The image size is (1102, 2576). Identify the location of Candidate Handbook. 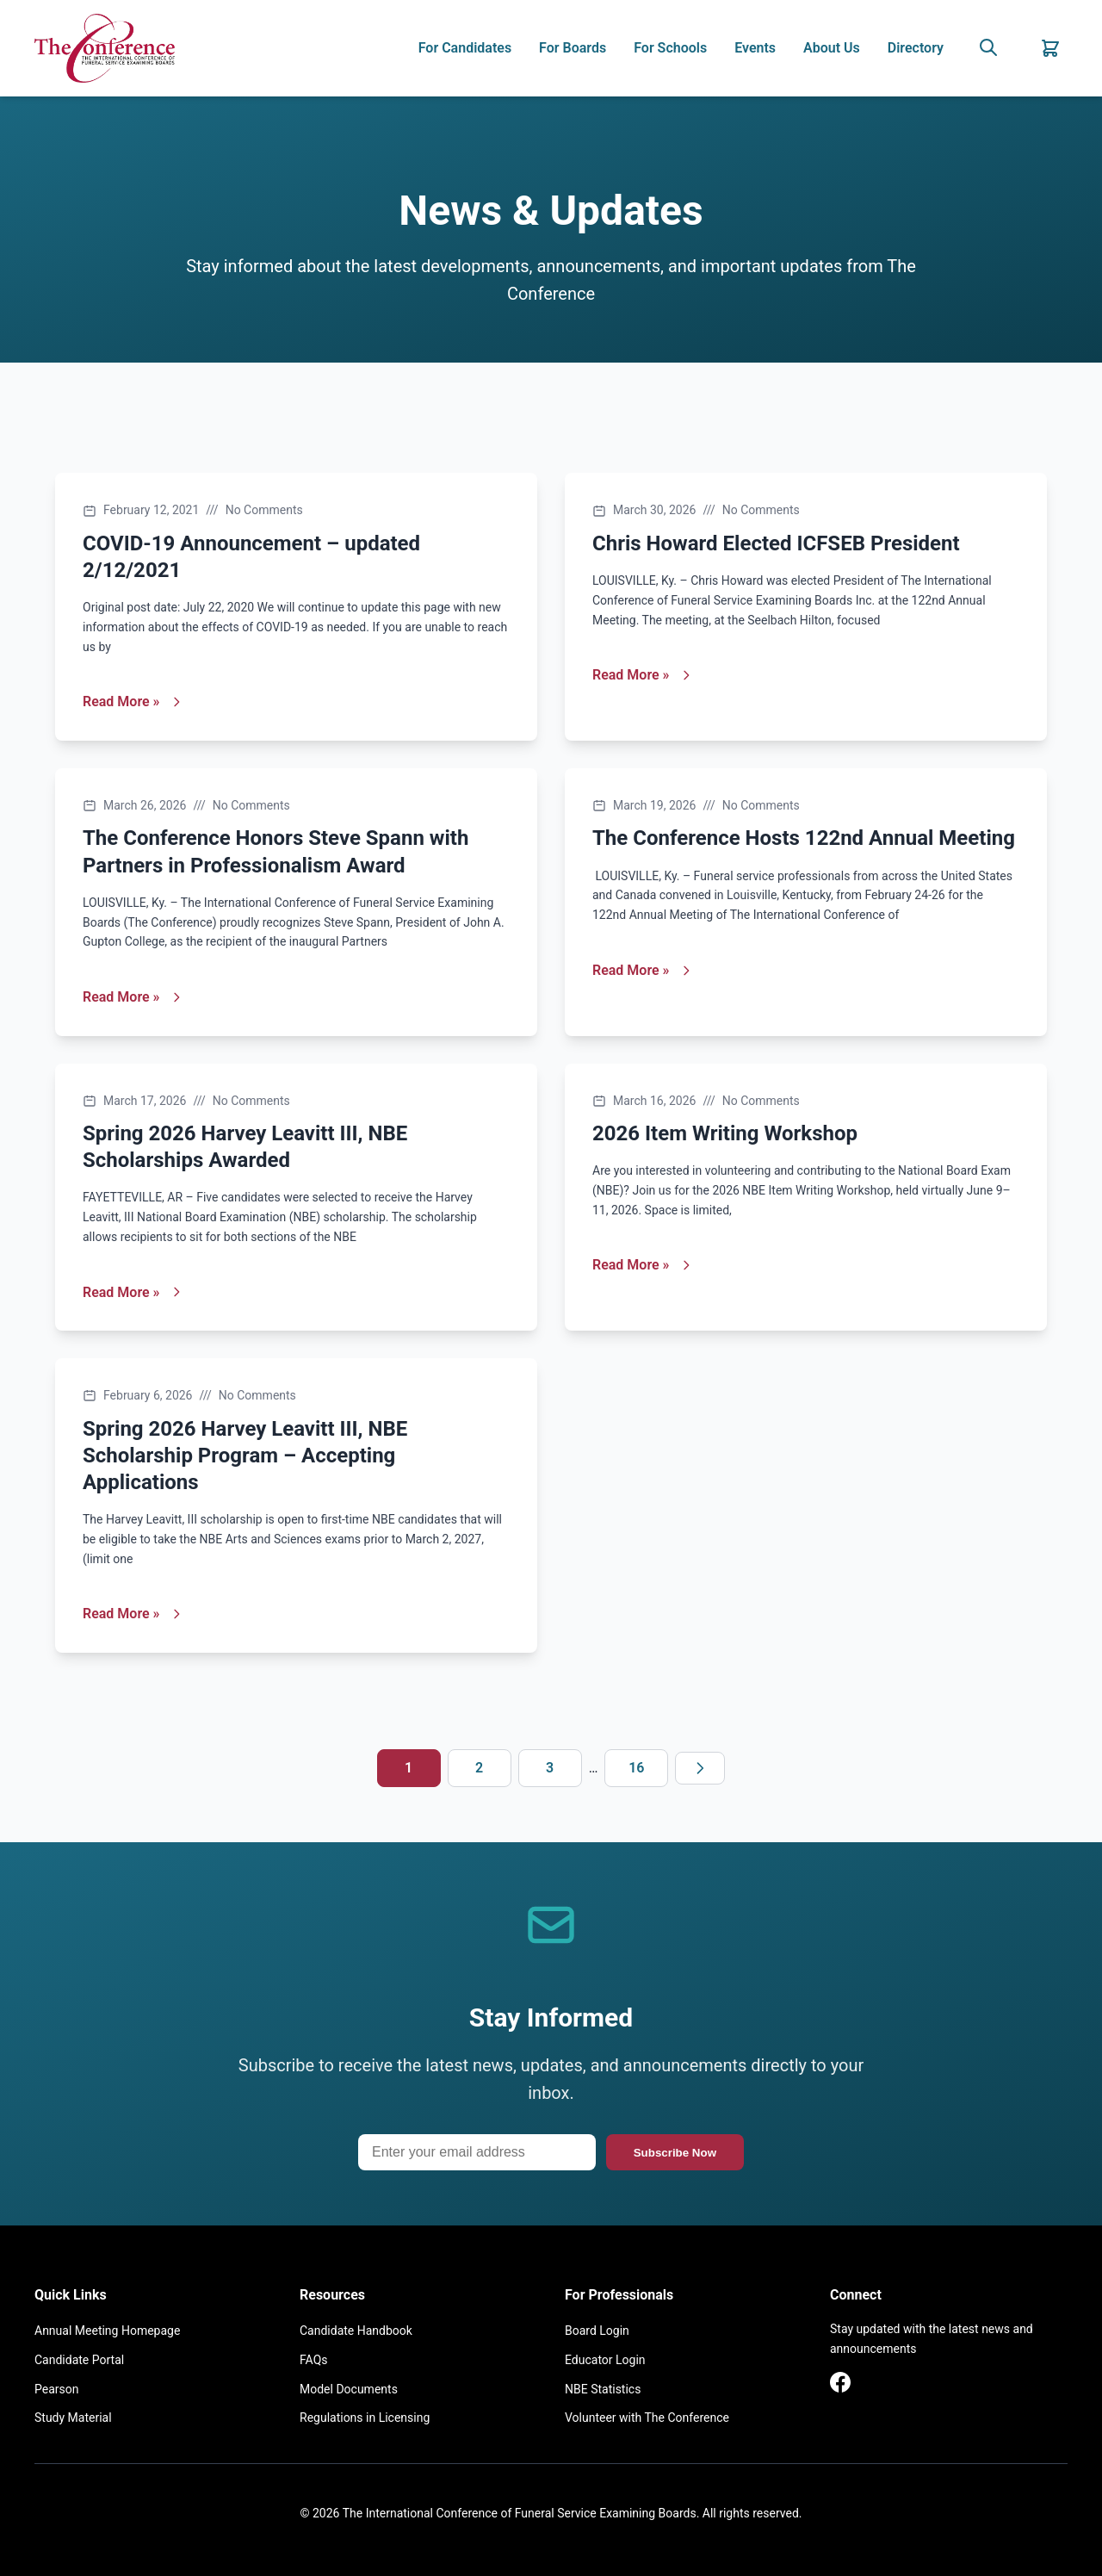
(356, 2330).